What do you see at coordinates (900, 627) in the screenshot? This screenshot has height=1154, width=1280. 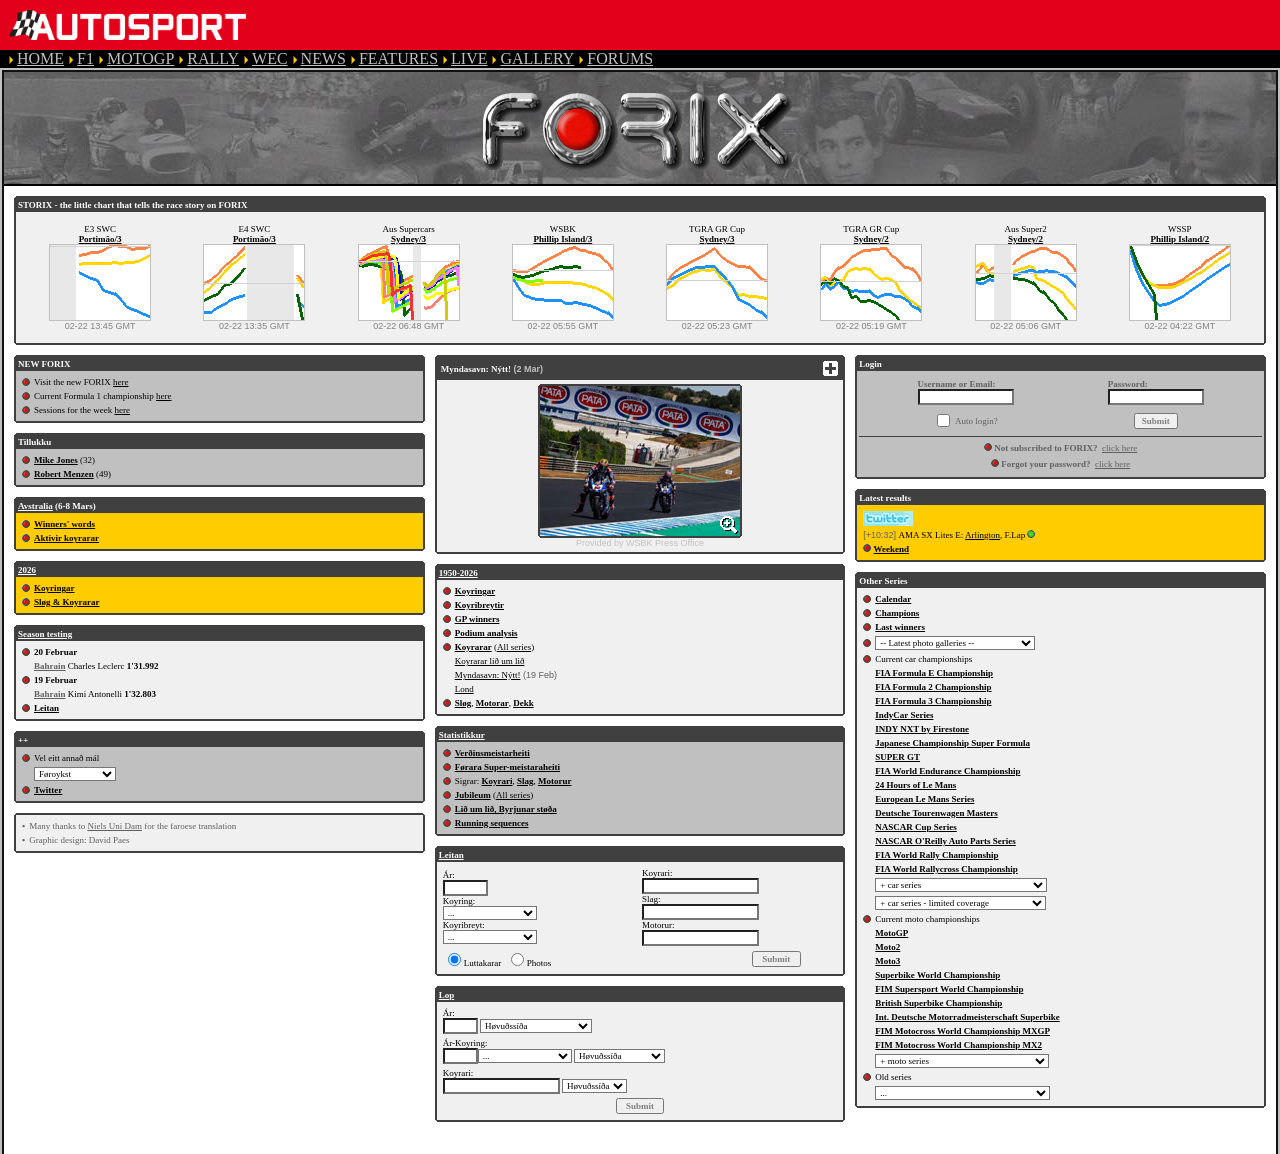 I see `Last winners` at bounding box center [900, 627].